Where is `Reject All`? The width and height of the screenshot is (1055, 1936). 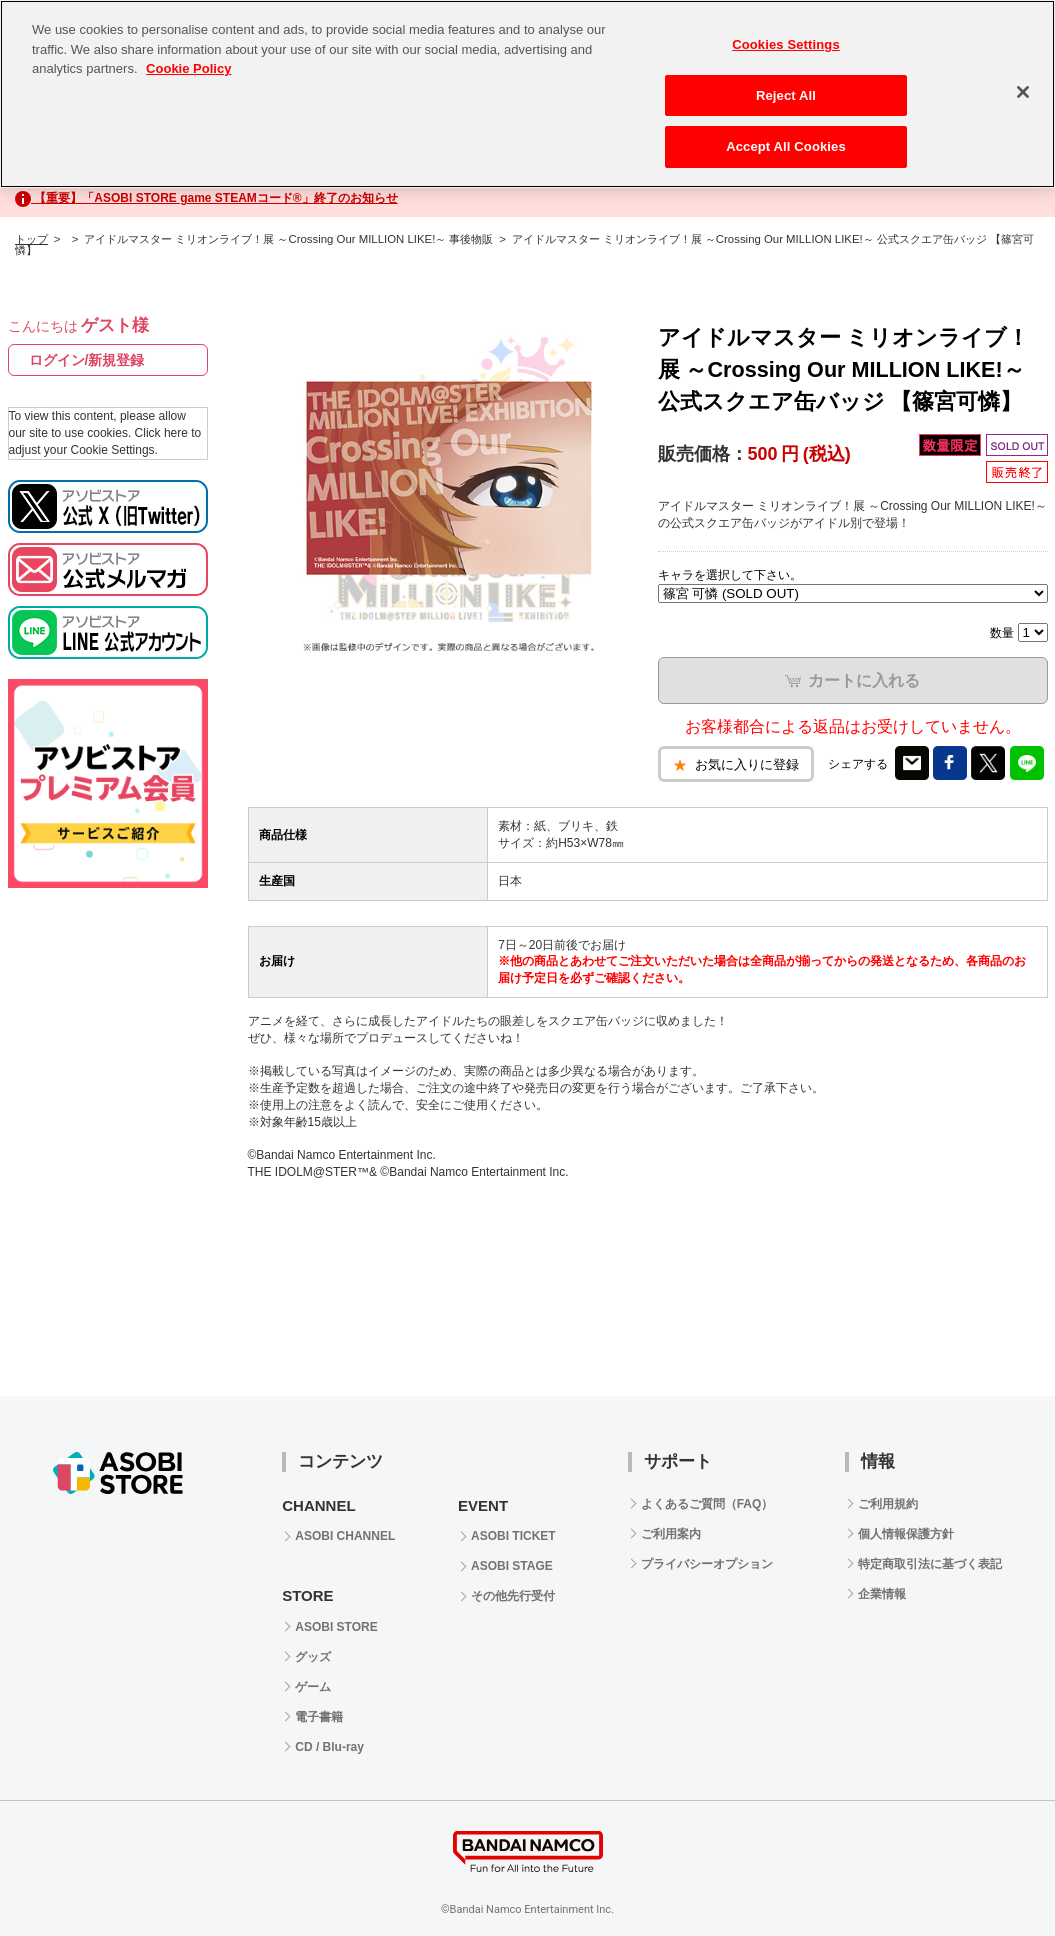 Reject All is located at coordinates (786, 95).